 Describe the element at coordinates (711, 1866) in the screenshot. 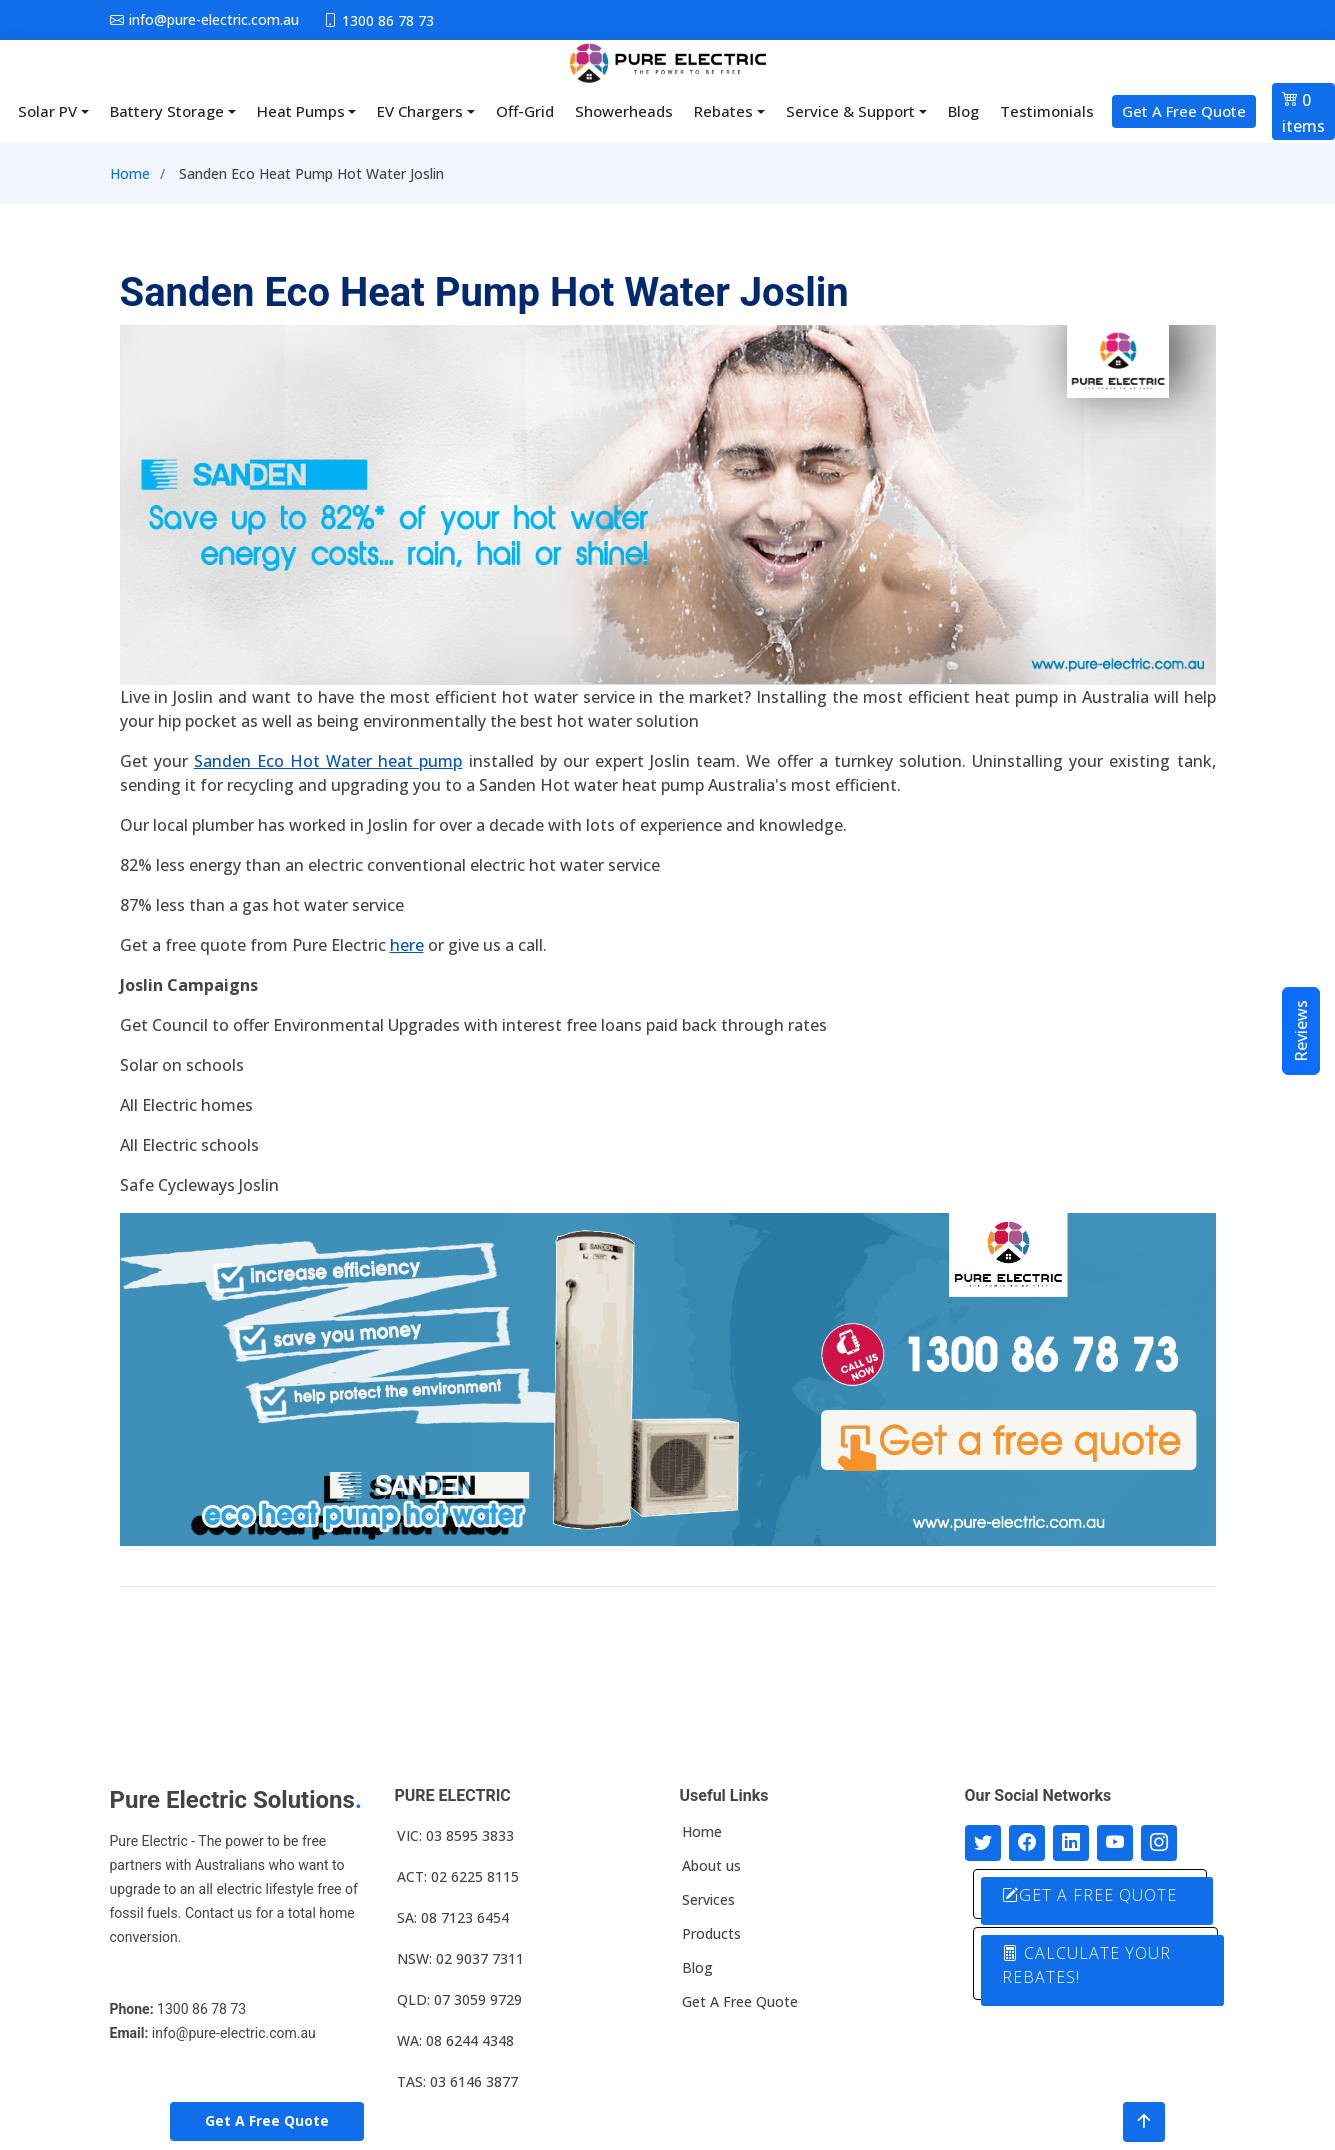

I see `About us` at that location.